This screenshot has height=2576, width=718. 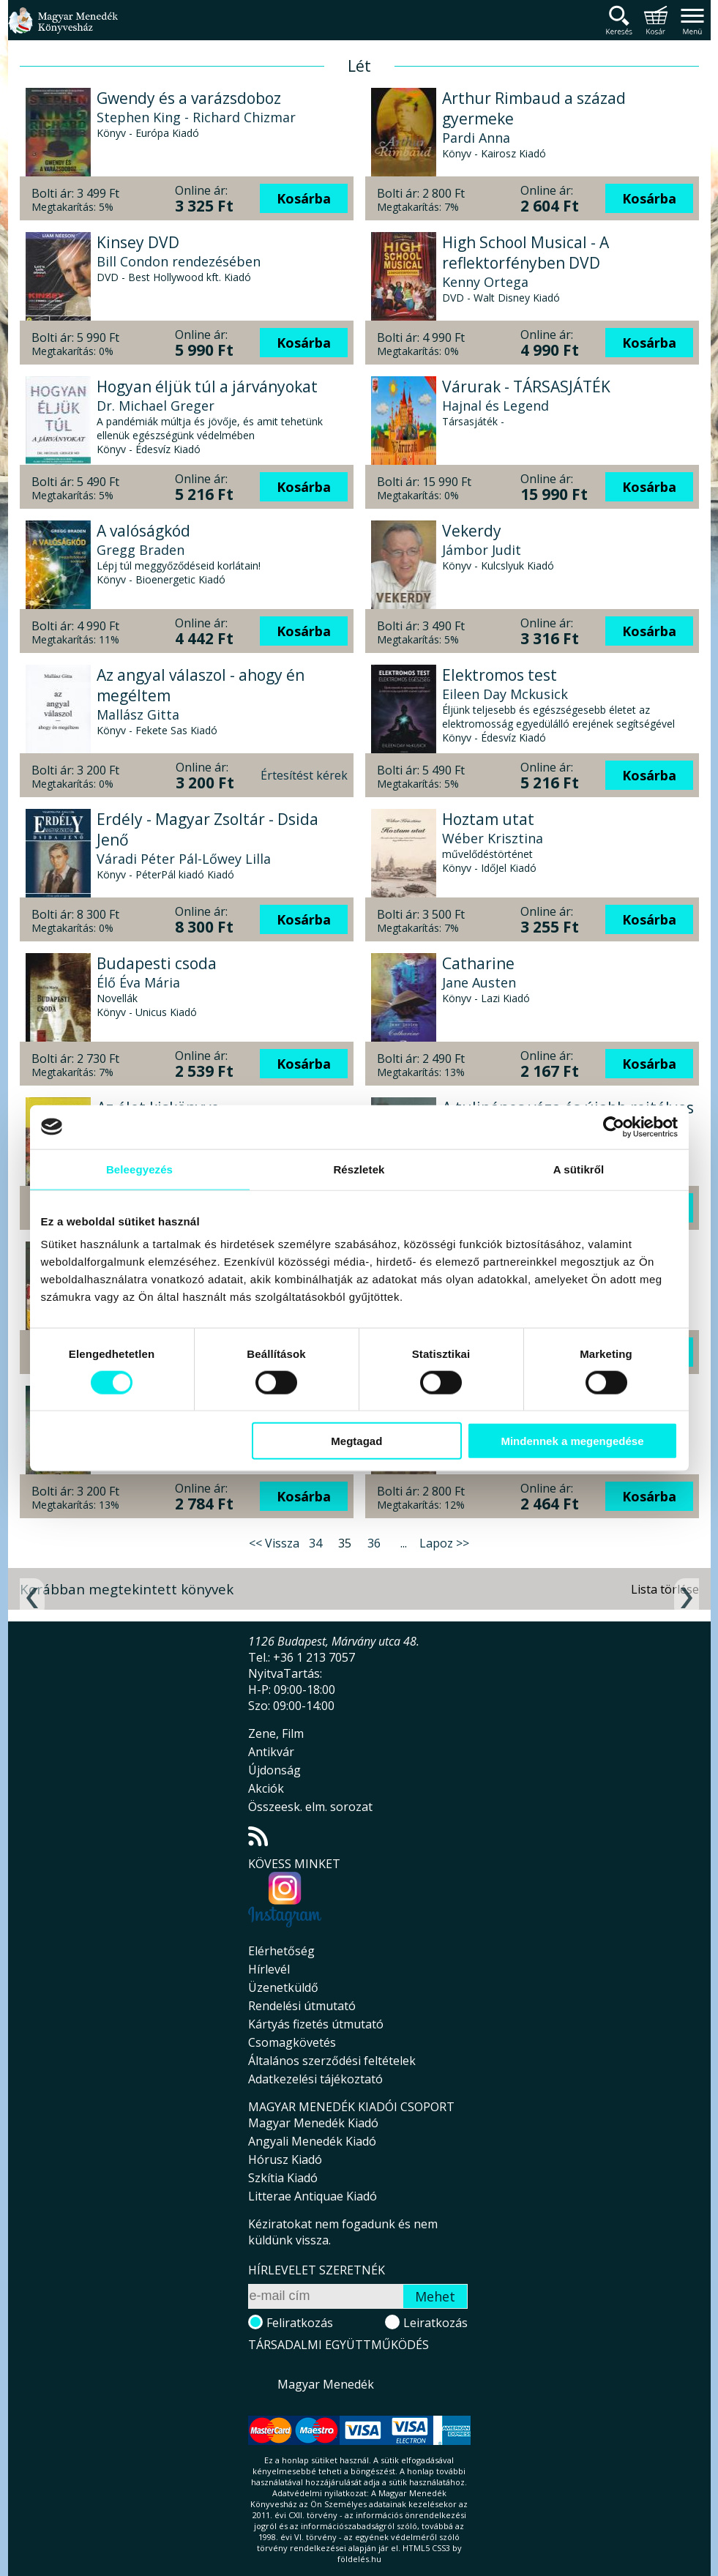 What do you see at coordinates (304, 198) in the screenshot?
I see `Kosárba` at bounding box center [304, 198].